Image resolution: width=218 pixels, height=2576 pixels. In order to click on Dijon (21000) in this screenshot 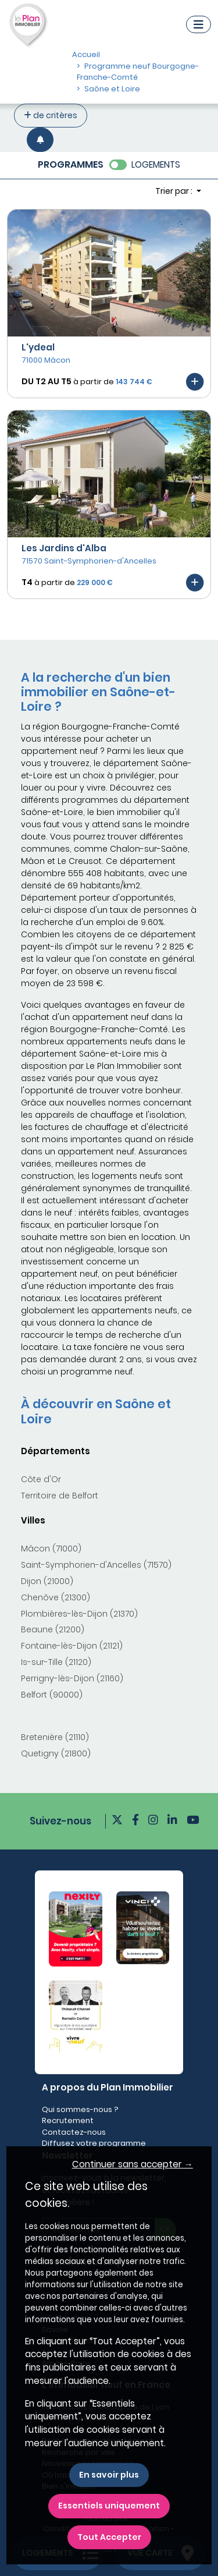, I will do `click(47, 1581)`.